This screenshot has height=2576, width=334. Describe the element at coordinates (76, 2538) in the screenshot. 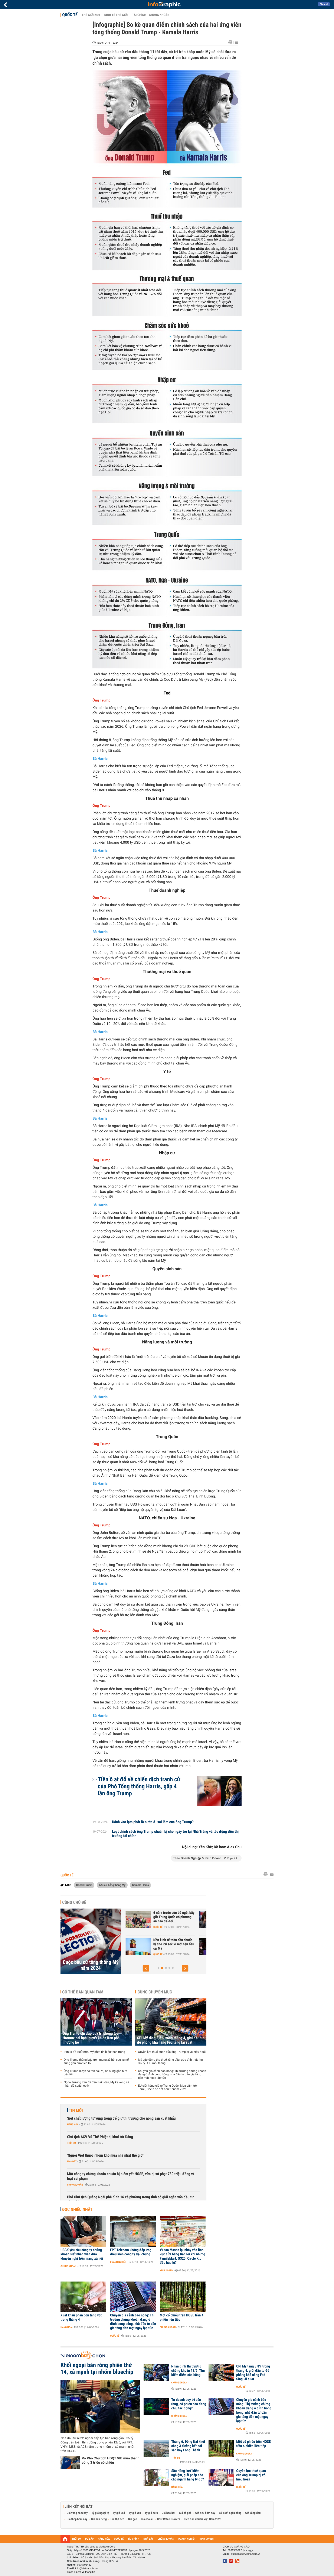

I see `THỜI SỰ` at that location.